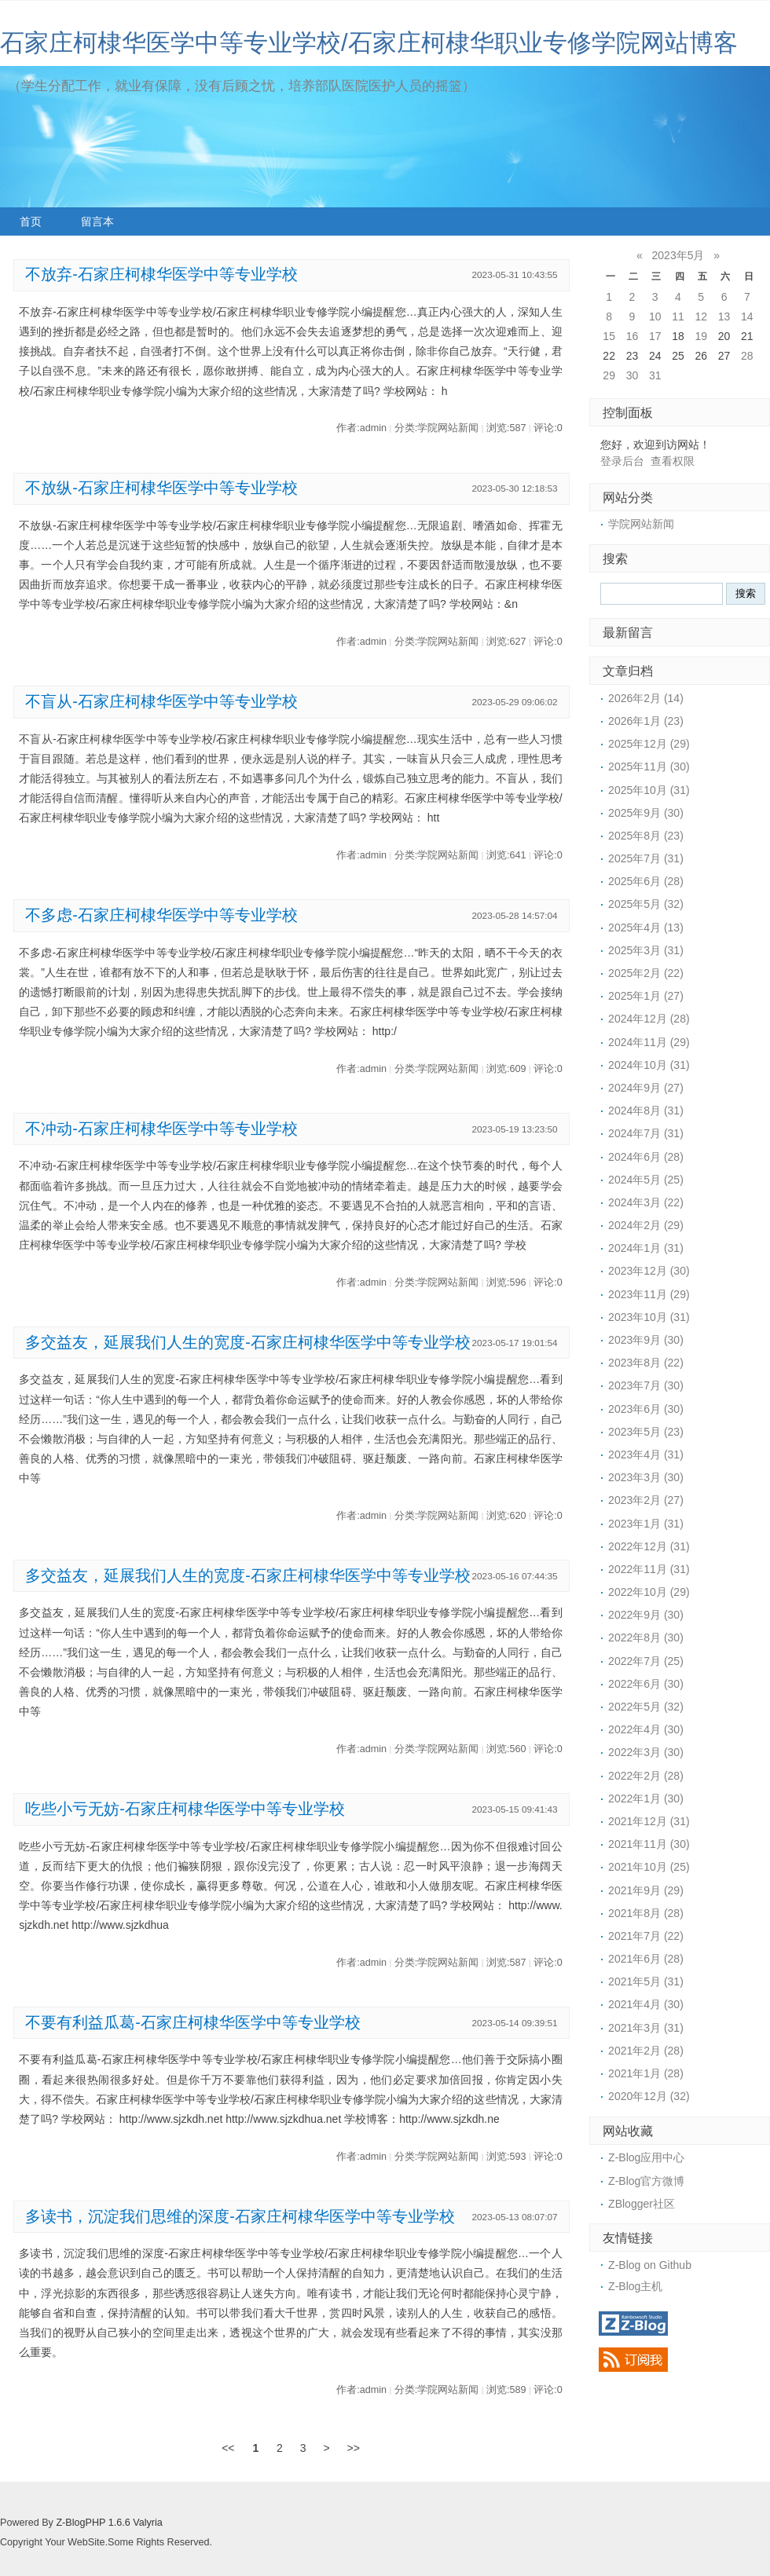 The image size is (770, 2576). I want to click on 2024年9月 (27), so click(646, 1087).